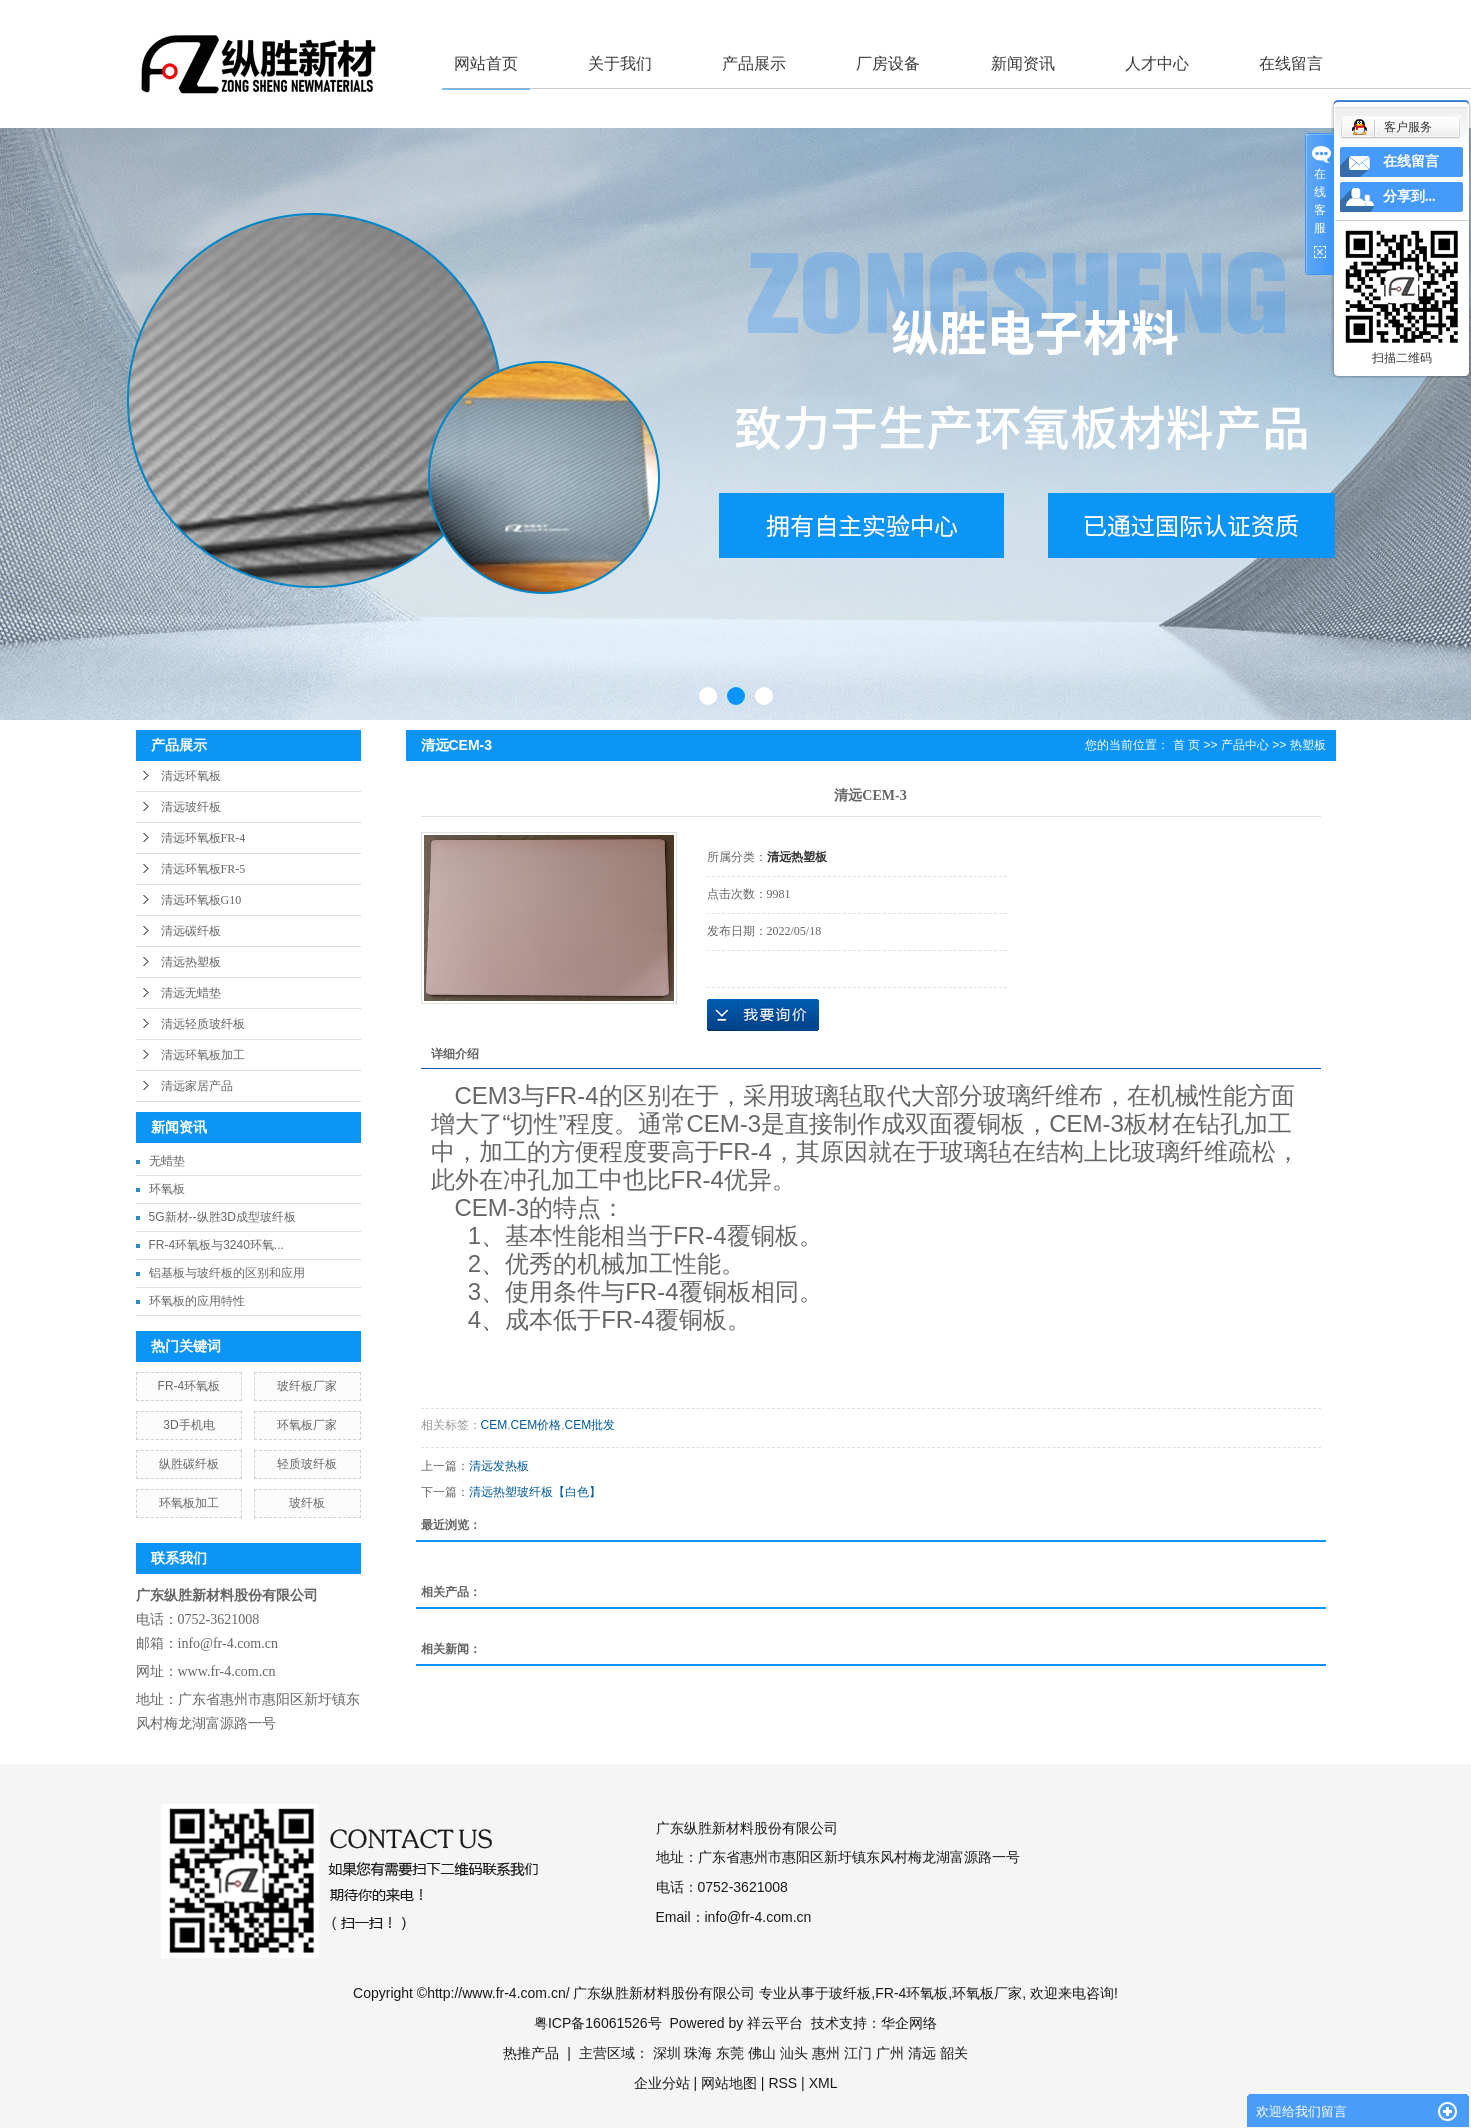 This screenshot has width=1471, height=2128. Describe the element at coordinates (203, 869) in the screenshot. I see `清远环氧板FR-5` at that location.